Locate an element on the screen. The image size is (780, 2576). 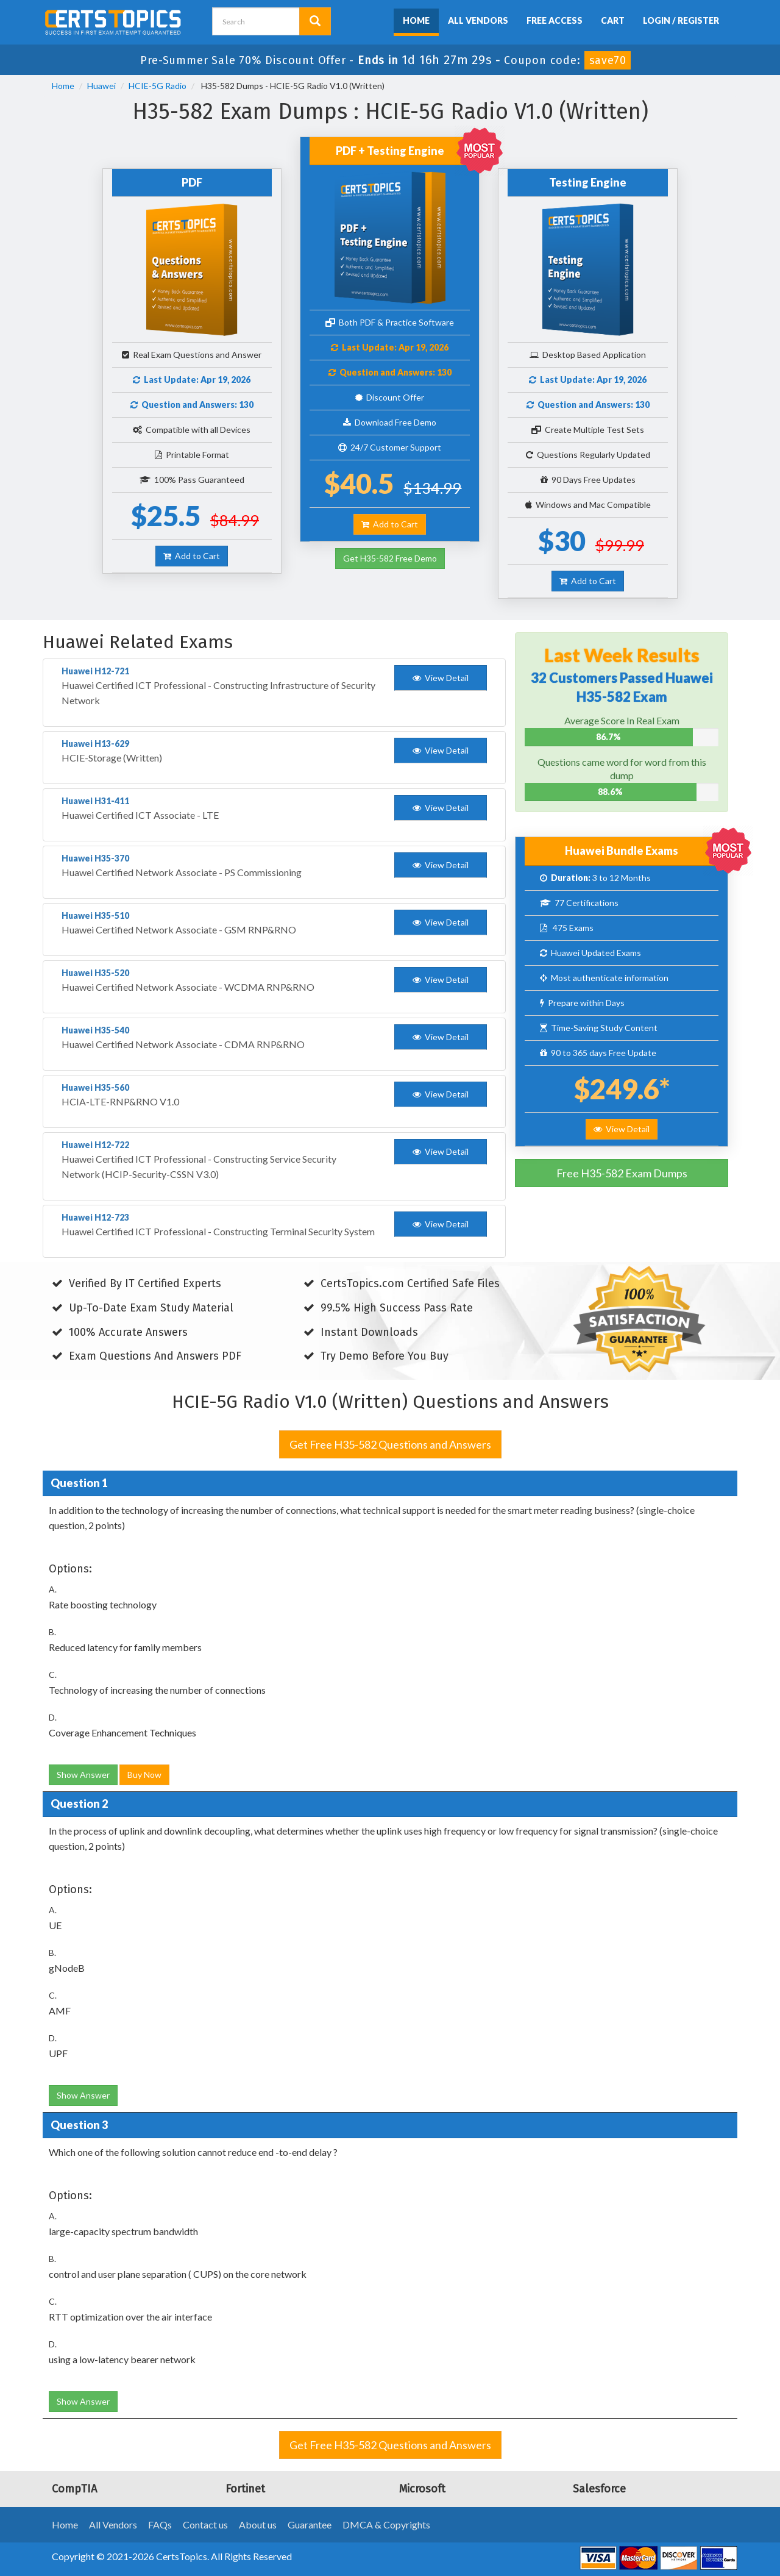
Show Answer is located at coordinates (83, 1774).